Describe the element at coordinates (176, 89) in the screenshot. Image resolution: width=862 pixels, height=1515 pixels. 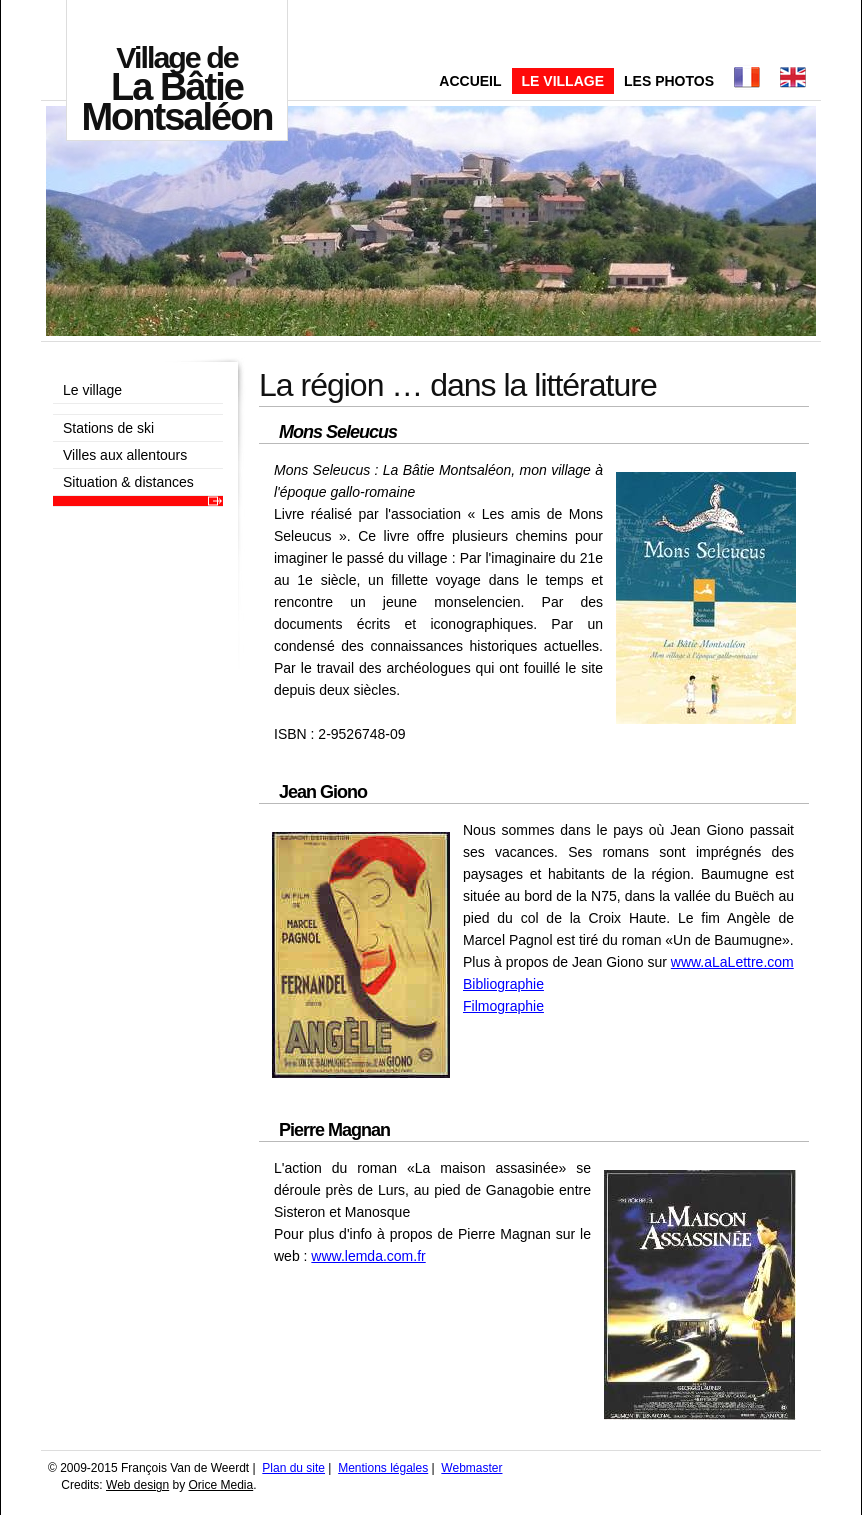
I see `La Bâtie Montsaléon` at that location.